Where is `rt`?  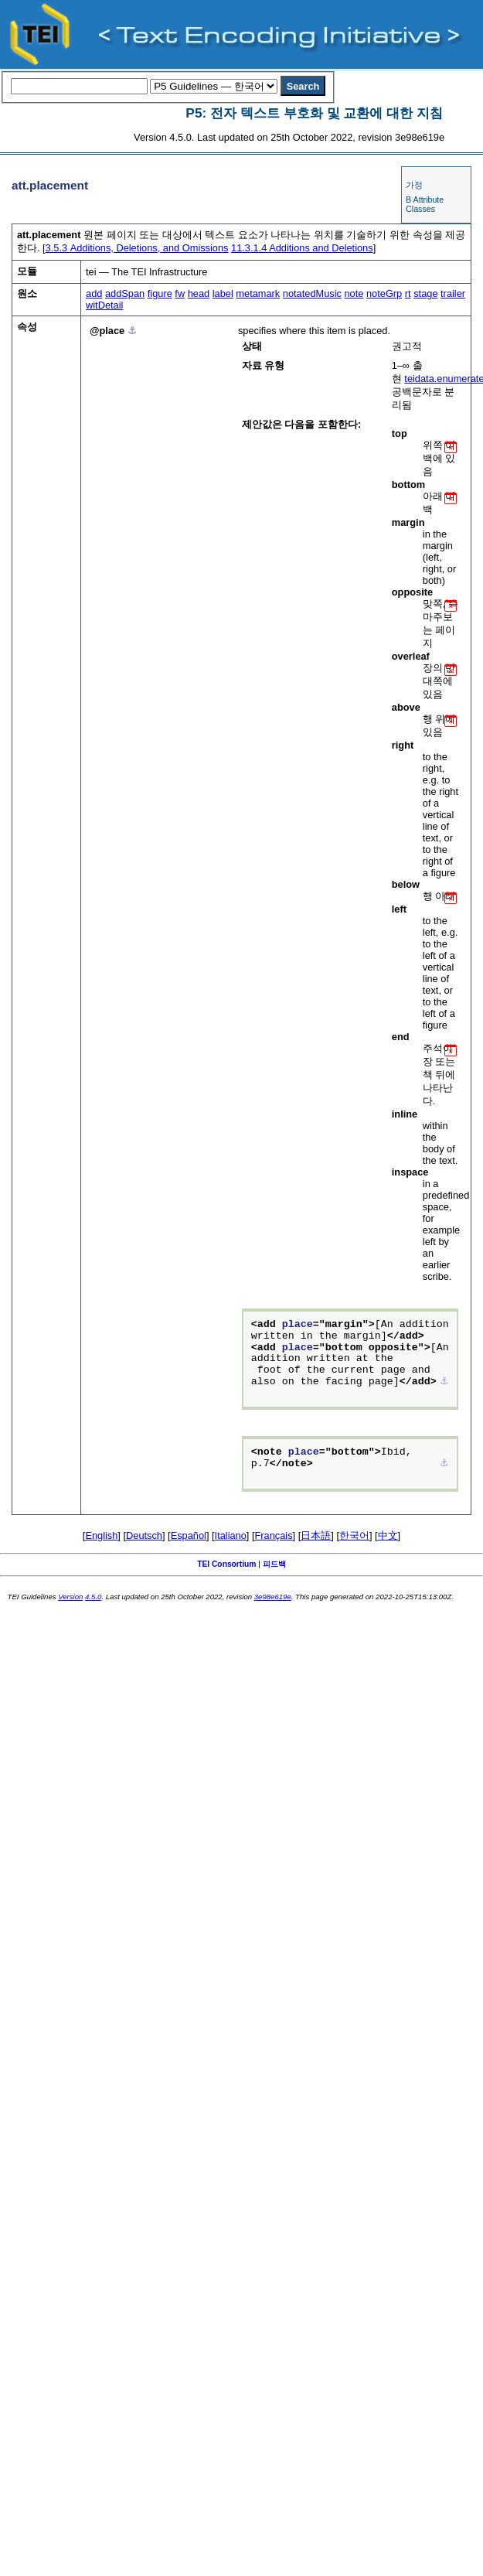 rt is located at coordinates (408, 293).